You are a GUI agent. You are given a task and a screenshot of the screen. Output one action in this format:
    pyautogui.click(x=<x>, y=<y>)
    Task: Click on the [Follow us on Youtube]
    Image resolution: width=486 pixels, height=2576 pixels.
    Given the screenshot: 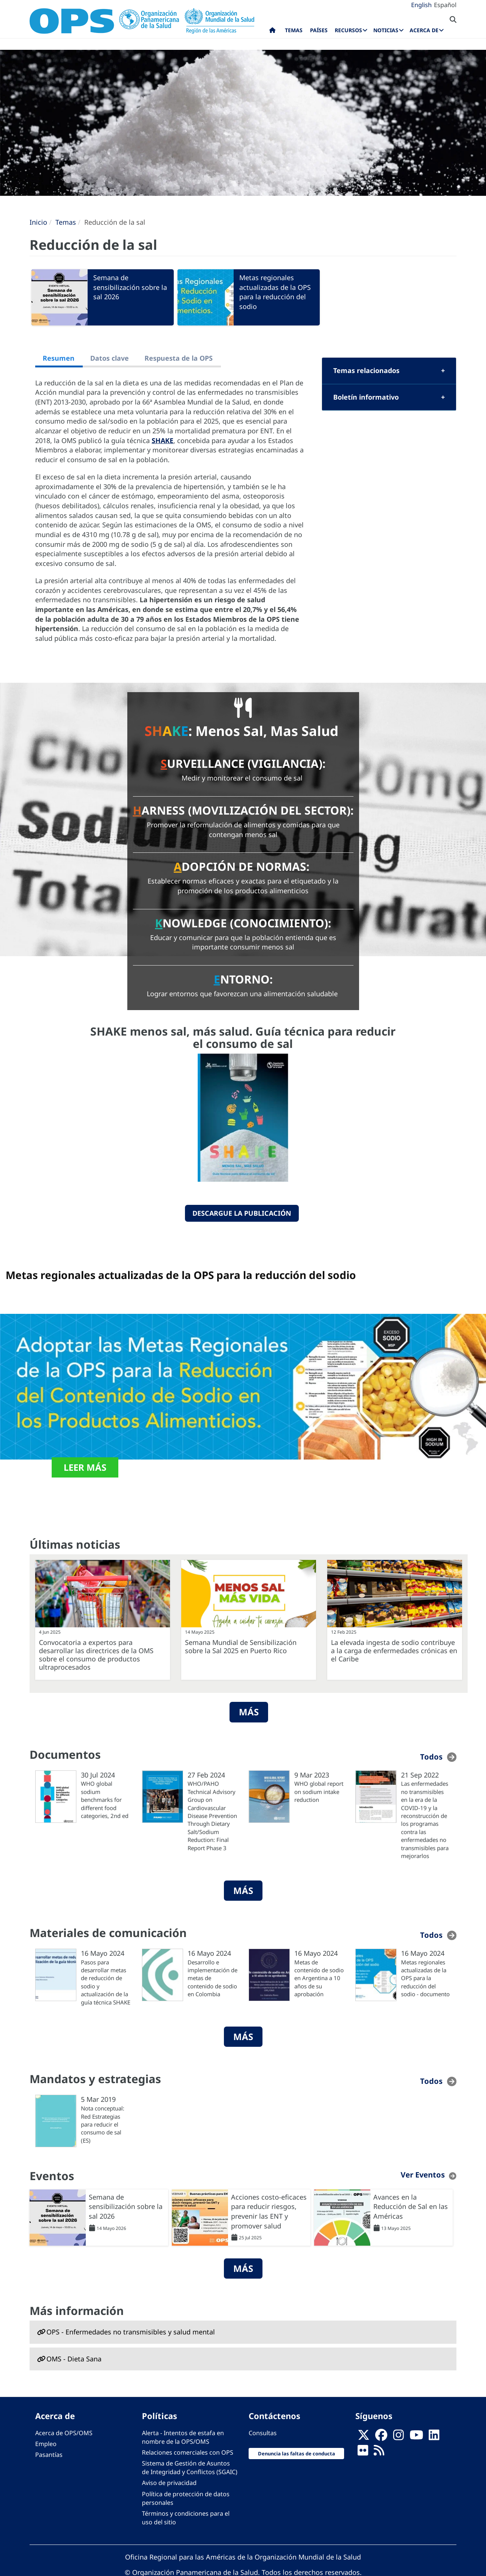 What is the action you would take?
    pyautogui.click(x=416, y=2437)
    